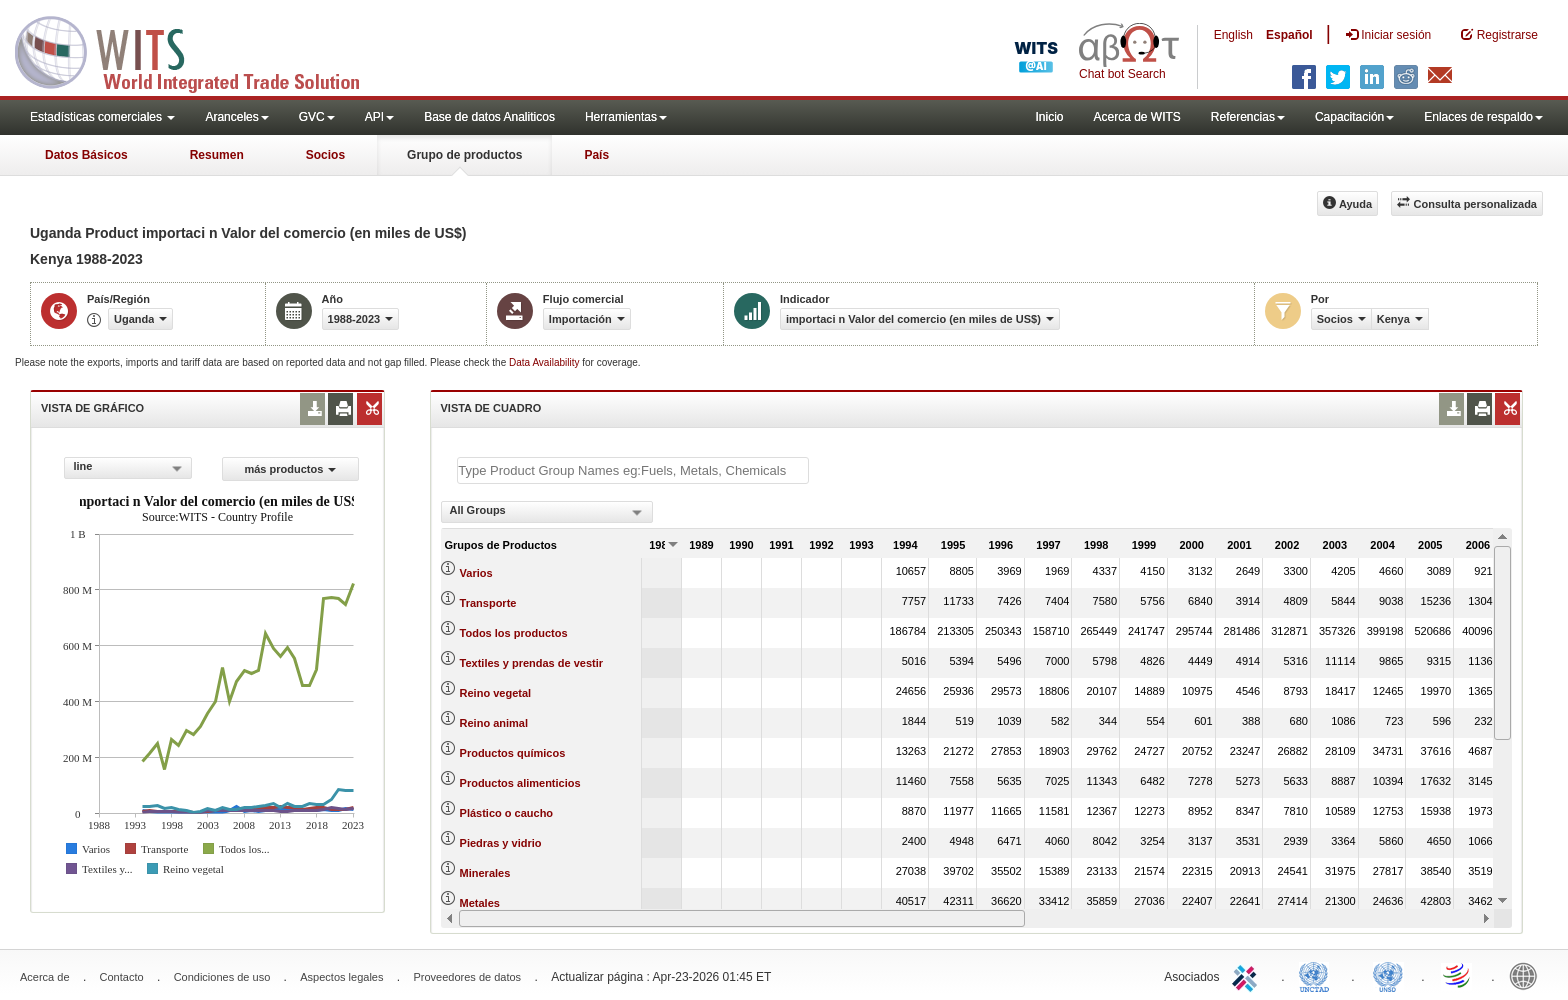 Image resolution: width=1568 pixels, height=1000 pixels. I want to click on más productos, so click(290, 469).